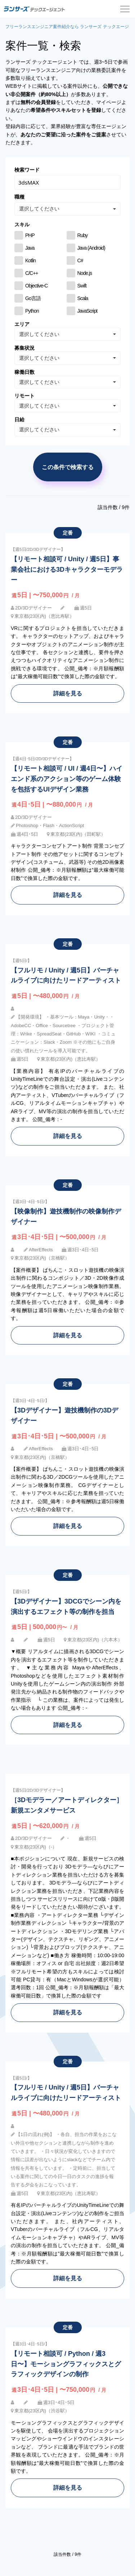 This screenshot has width=135, height=2576. Describe the element at coordinates (30, 235) in the screenshot. I see `PHP` at that location.